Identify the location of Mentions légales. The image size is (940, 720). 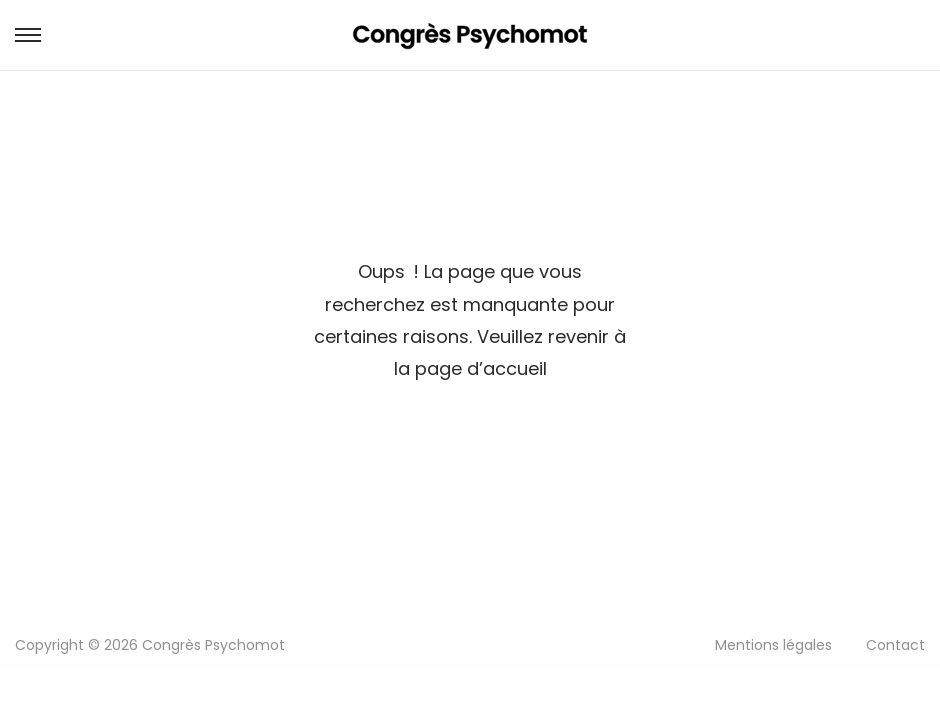
(773, 645).